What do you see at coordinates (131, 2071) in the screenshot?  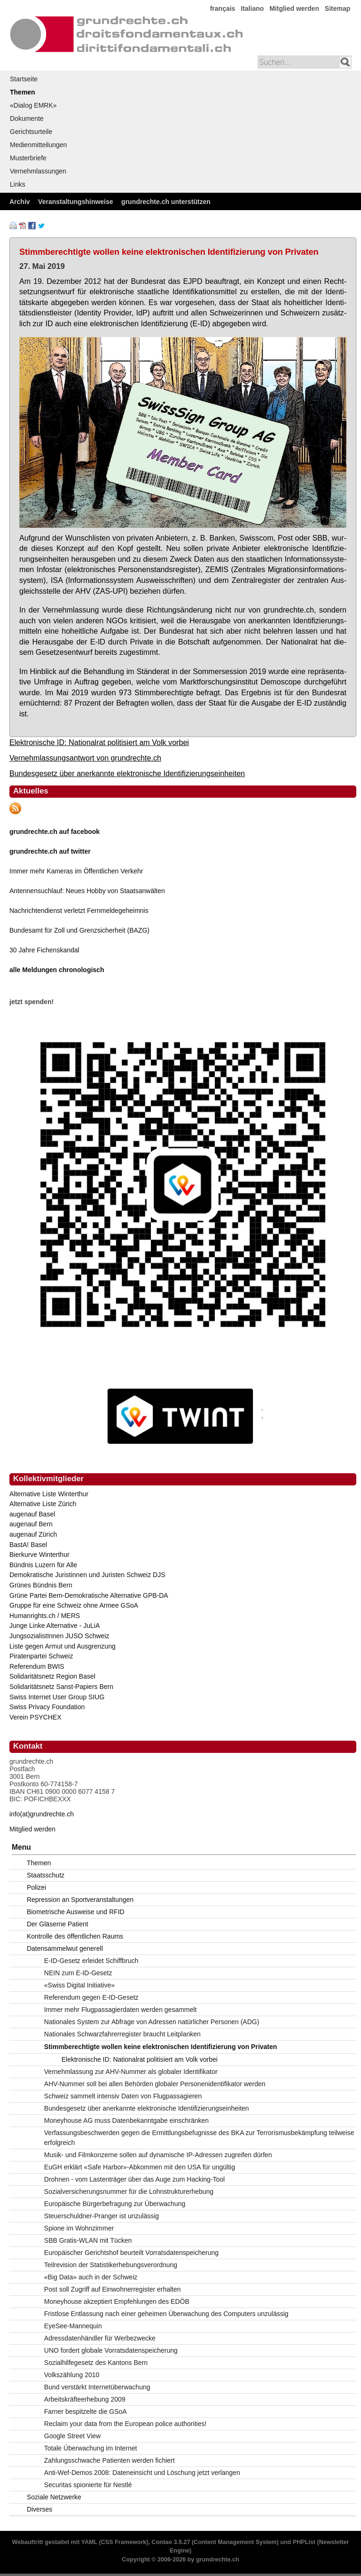 I see `Vernehmlassung zur AHV-Nummer als globaler Identifikator` at bounding box center [131, 2071].